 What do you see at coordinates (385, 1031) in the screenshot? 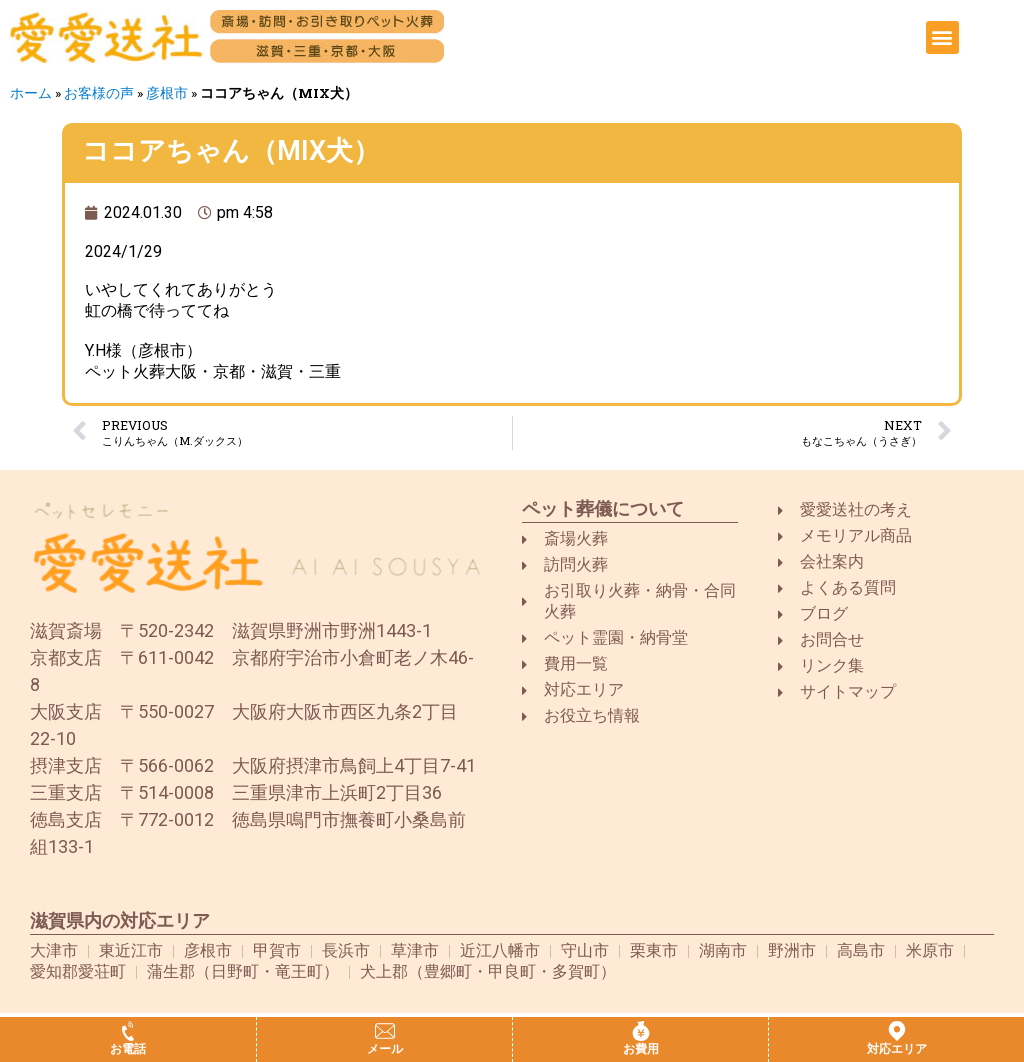
I see `[メール]` at bounding box center [385, 1031].